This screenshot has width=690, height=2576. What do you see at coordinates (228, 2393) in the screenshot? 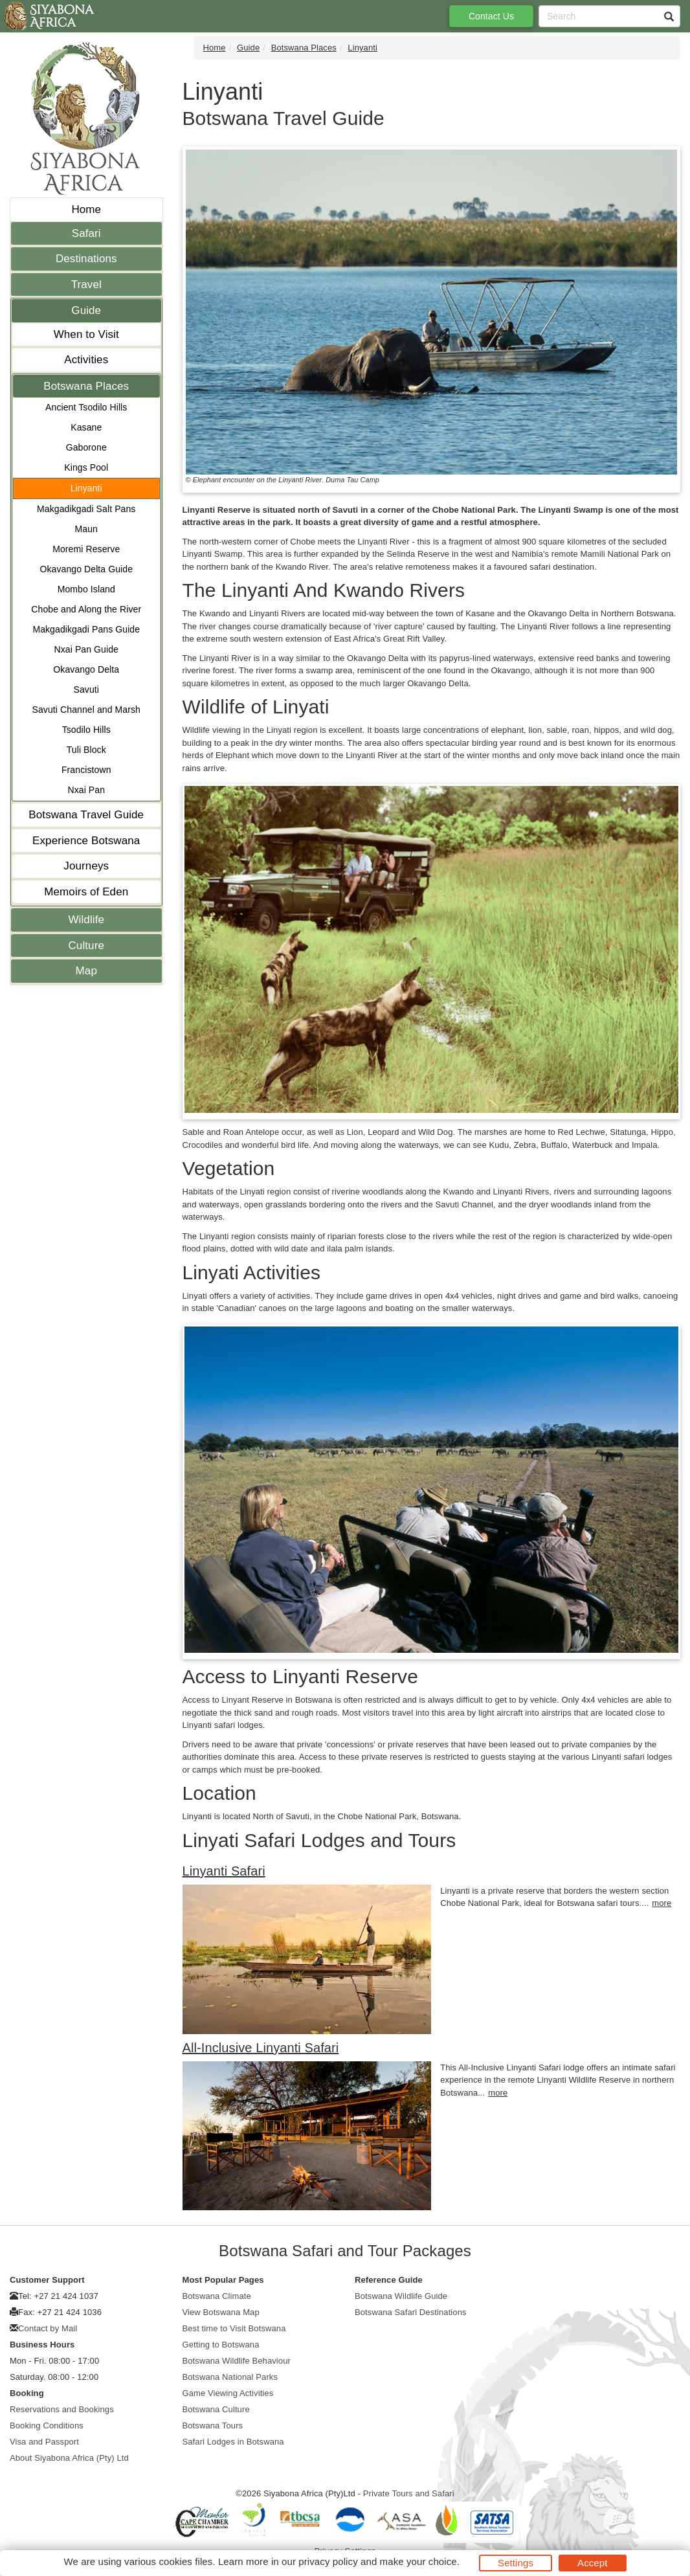
I see `Game Viewing Activities` at bounding box center [228, 2393].